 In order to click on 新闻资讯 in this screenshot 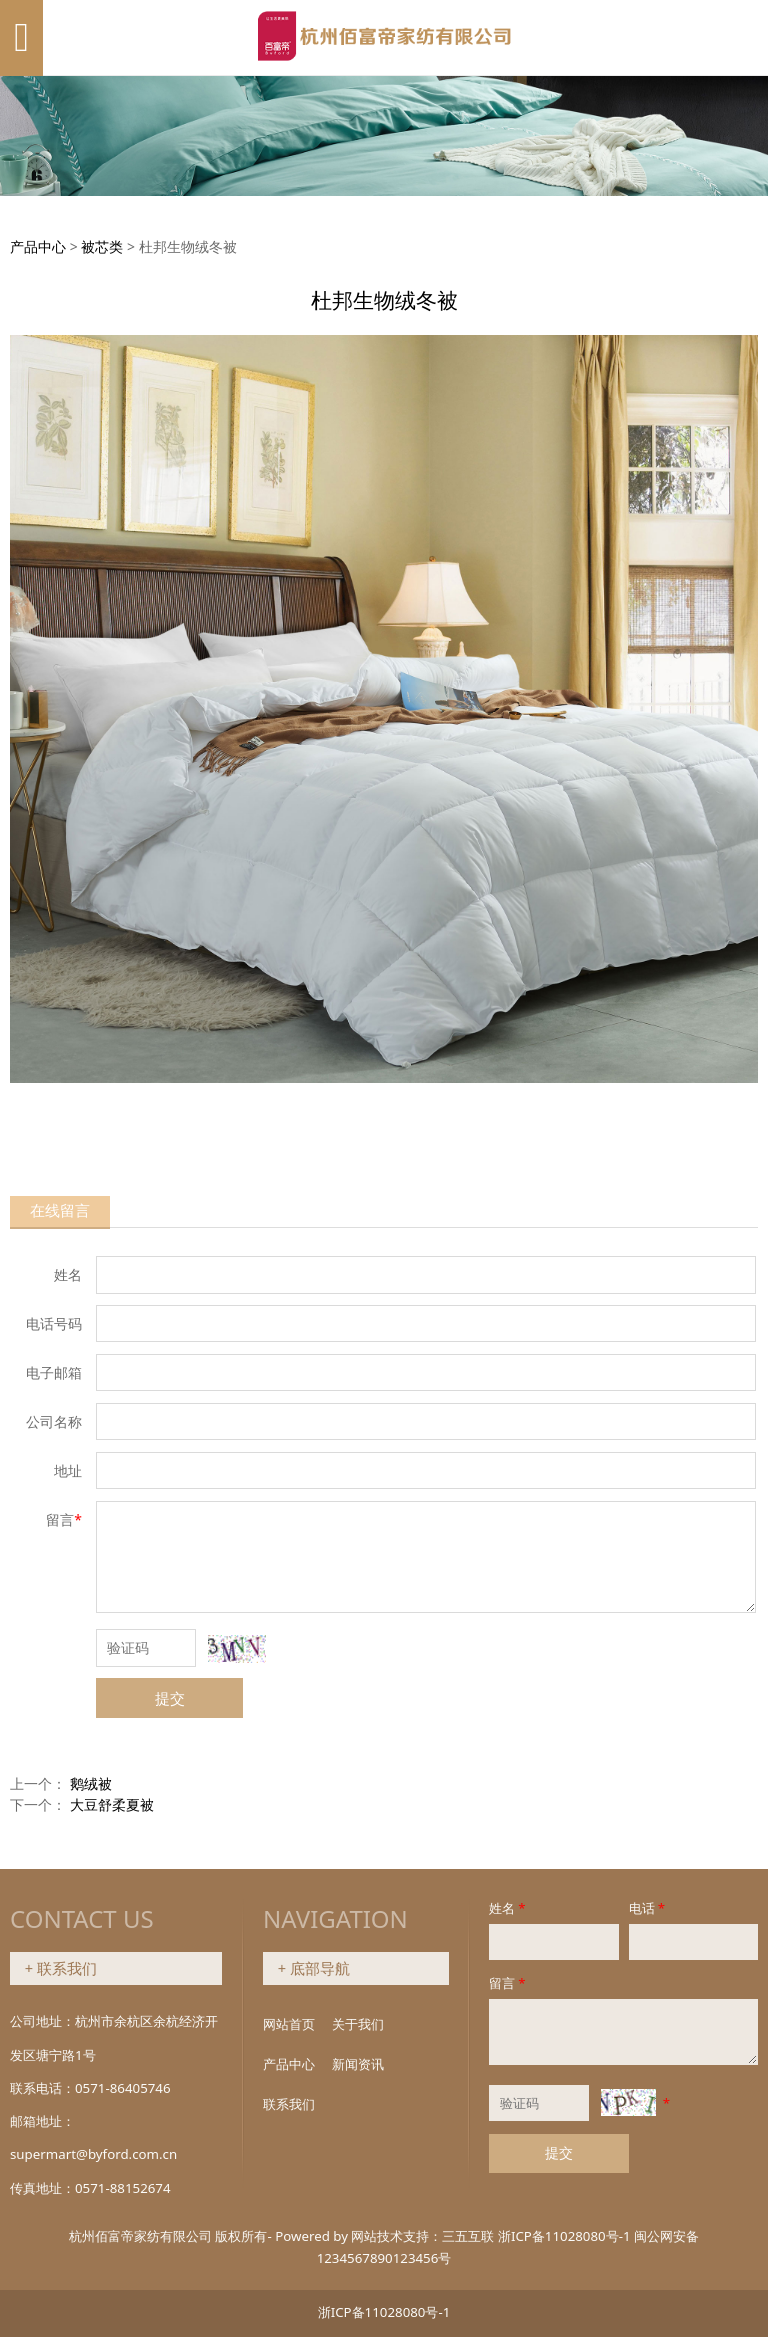, I will do `click(358, 2064)`.